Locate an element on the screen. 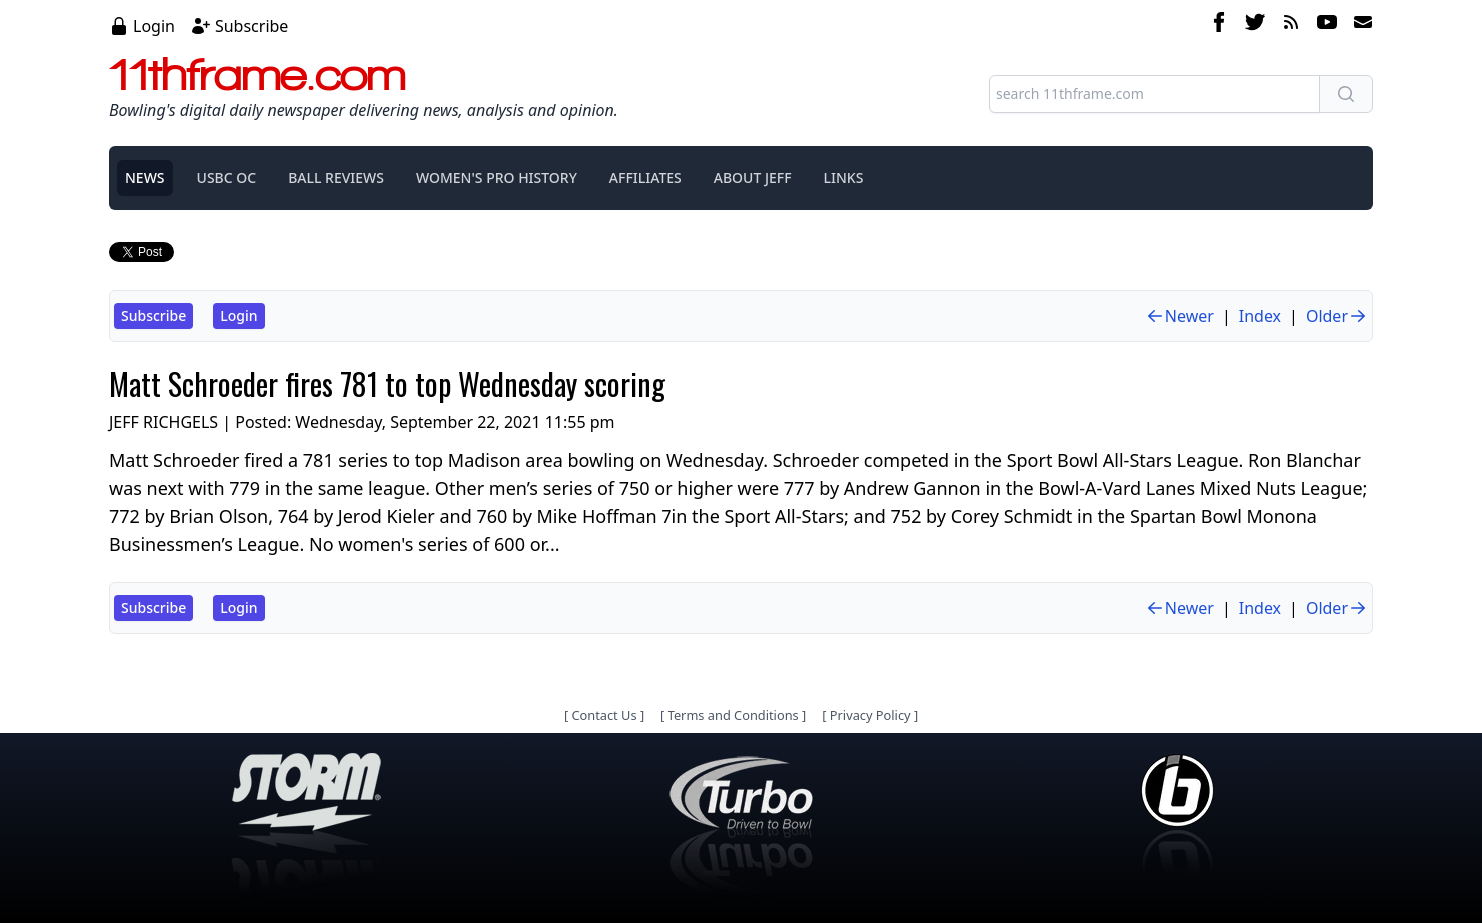 Image resolution: width=1482 pixels, height=923 pixels. [youtube] is located at coordinates (1327, 25).